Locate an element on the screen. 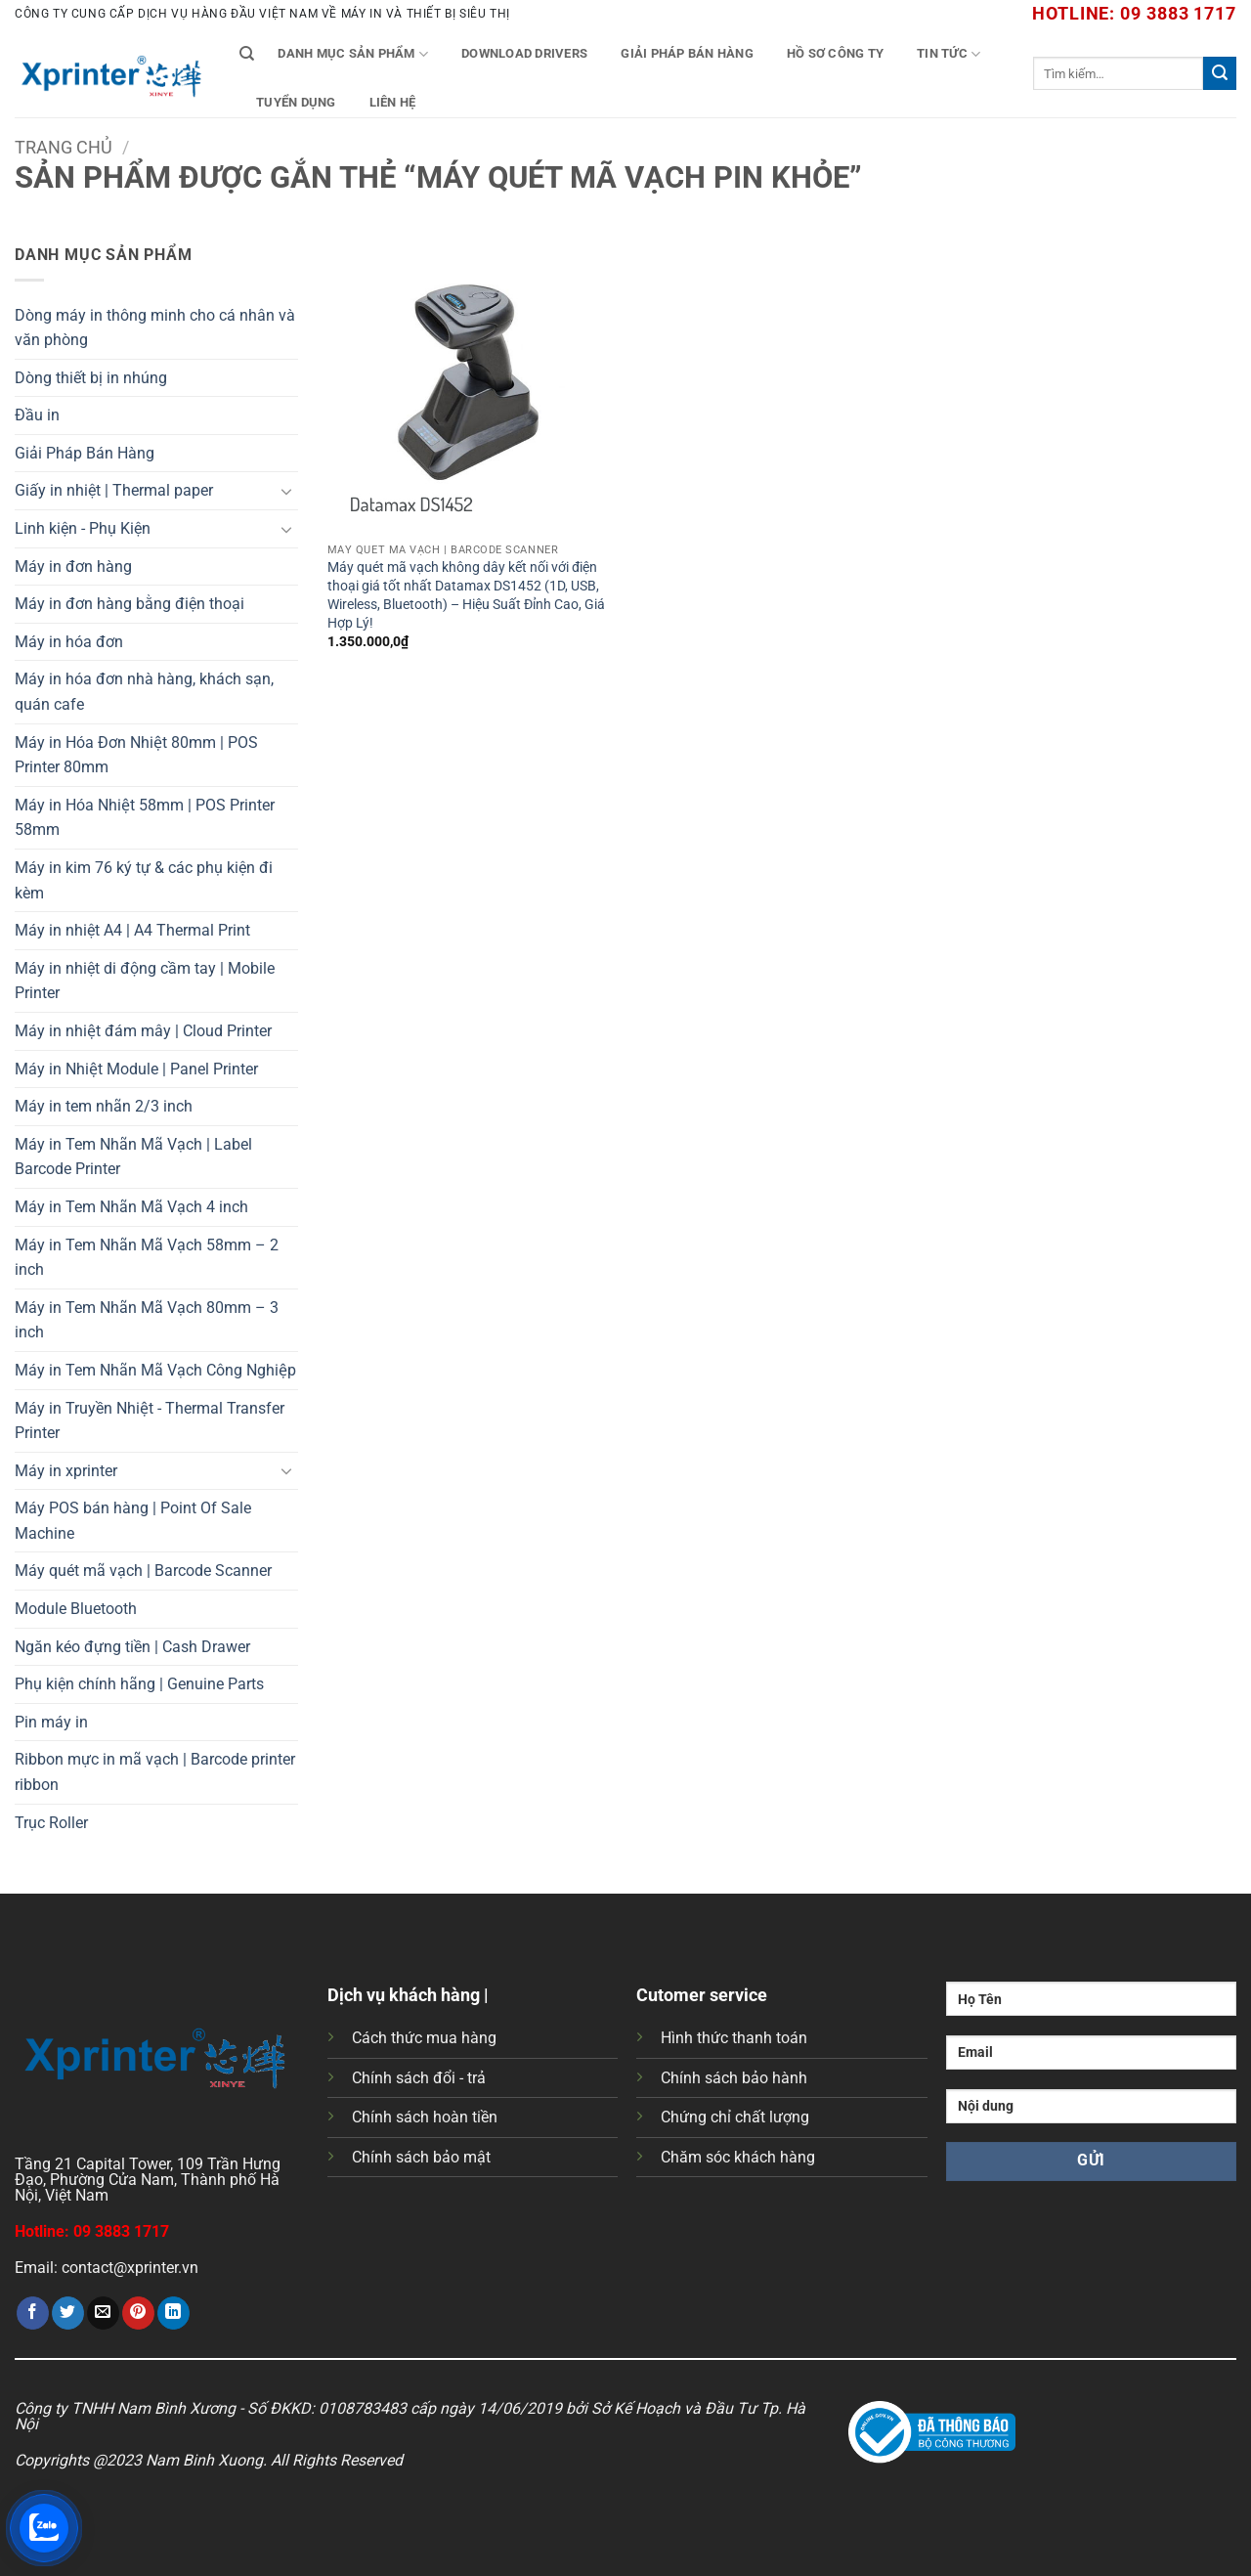 The width and height of the screenshot is (1251, 2576). [Gửi] is located at coordinates (1219, 73).